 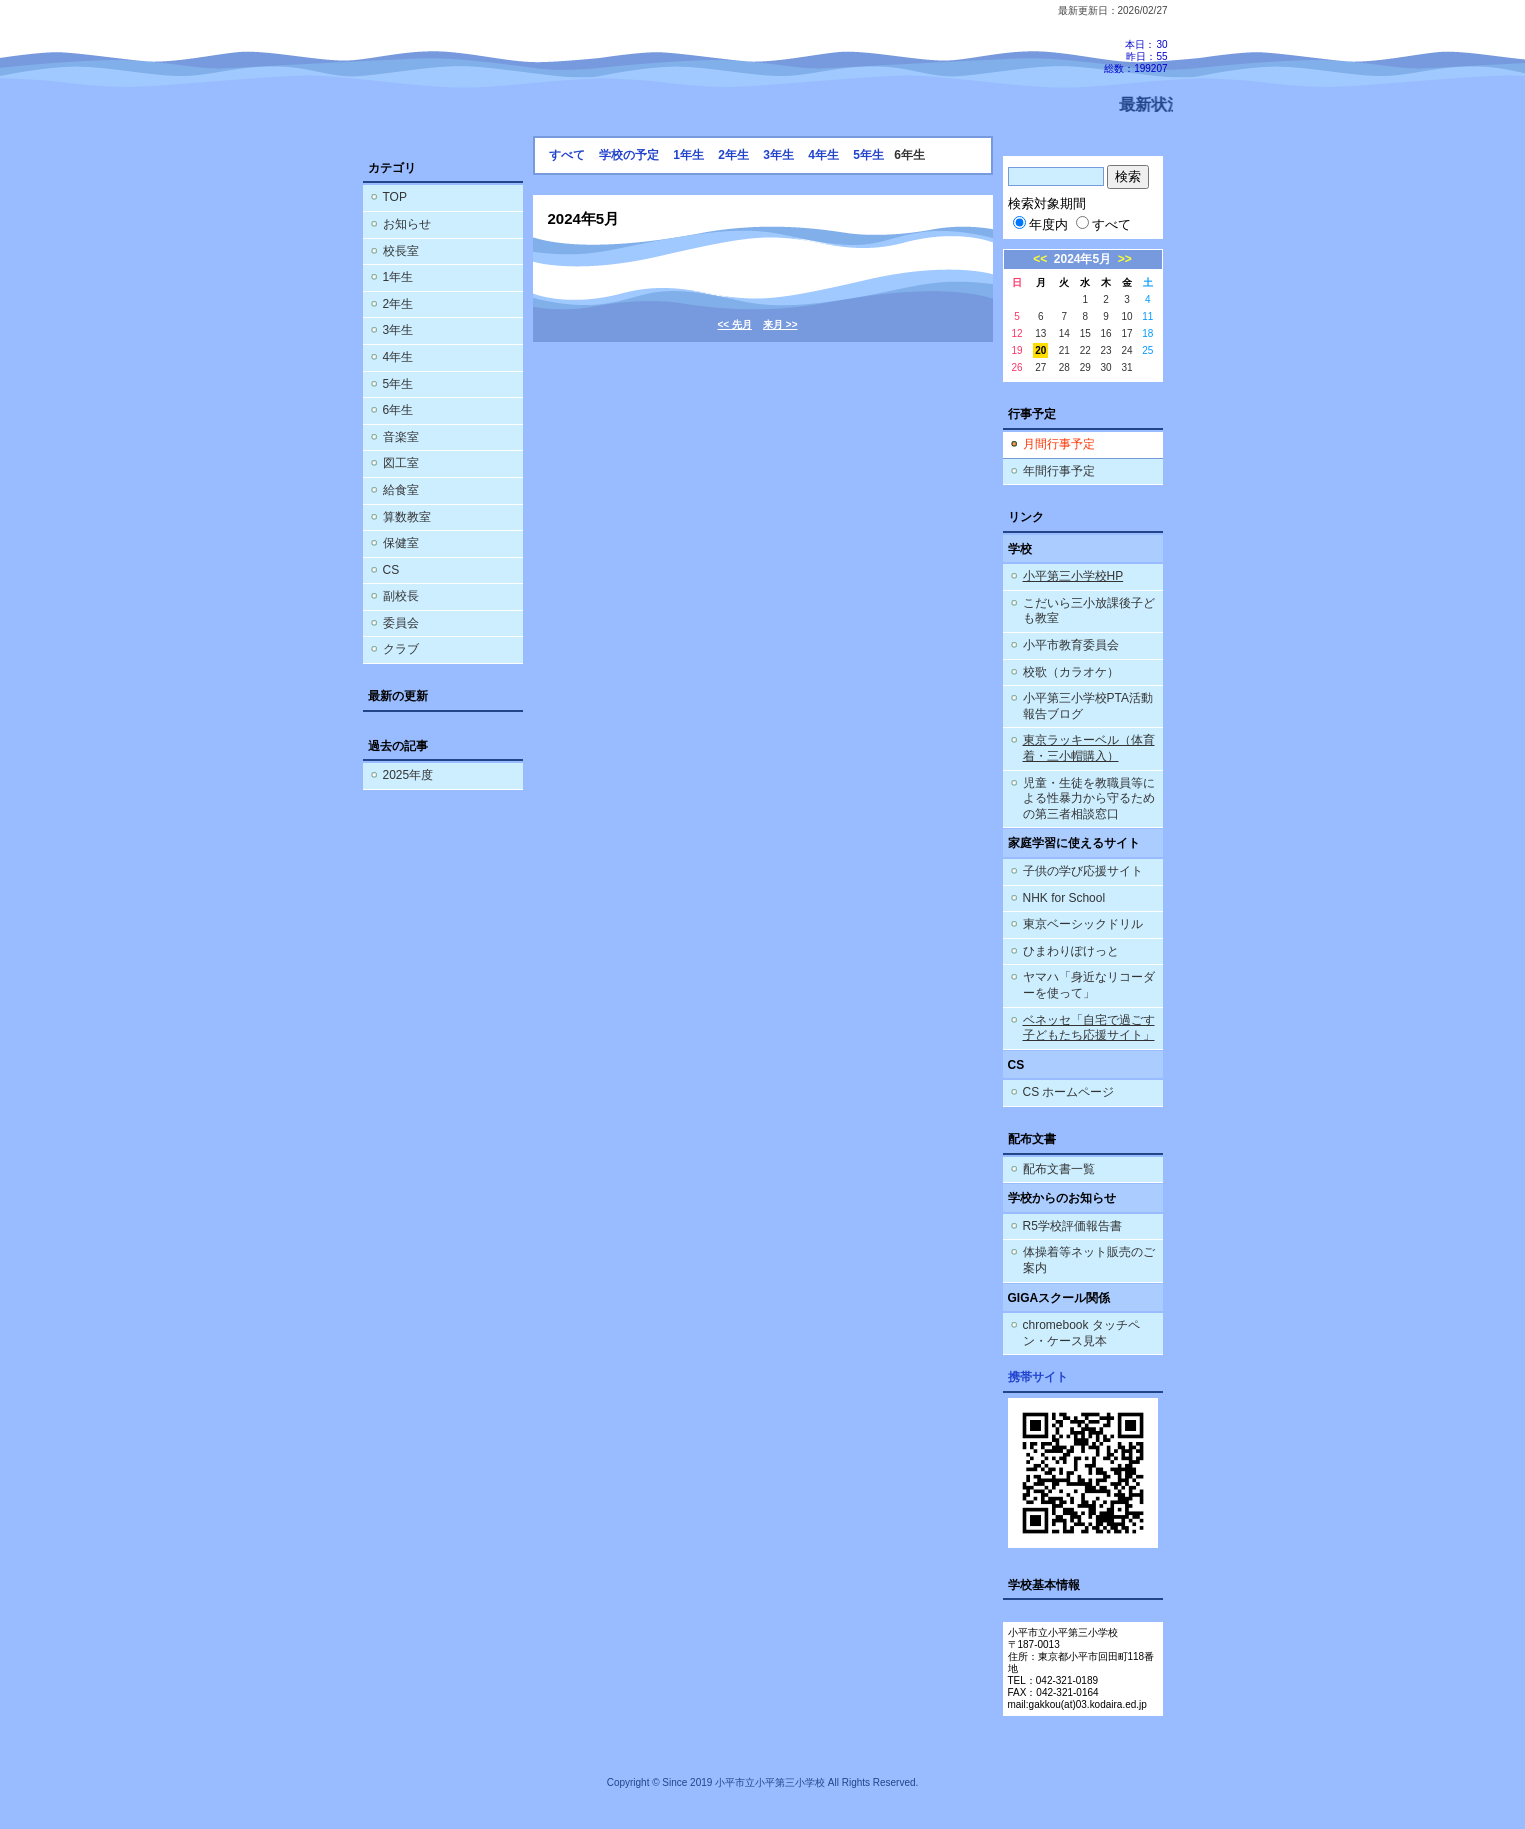 What do you see at coordinates (1040, 333) in the screenshot?
I see `13` at bounding box center [1040, 333].